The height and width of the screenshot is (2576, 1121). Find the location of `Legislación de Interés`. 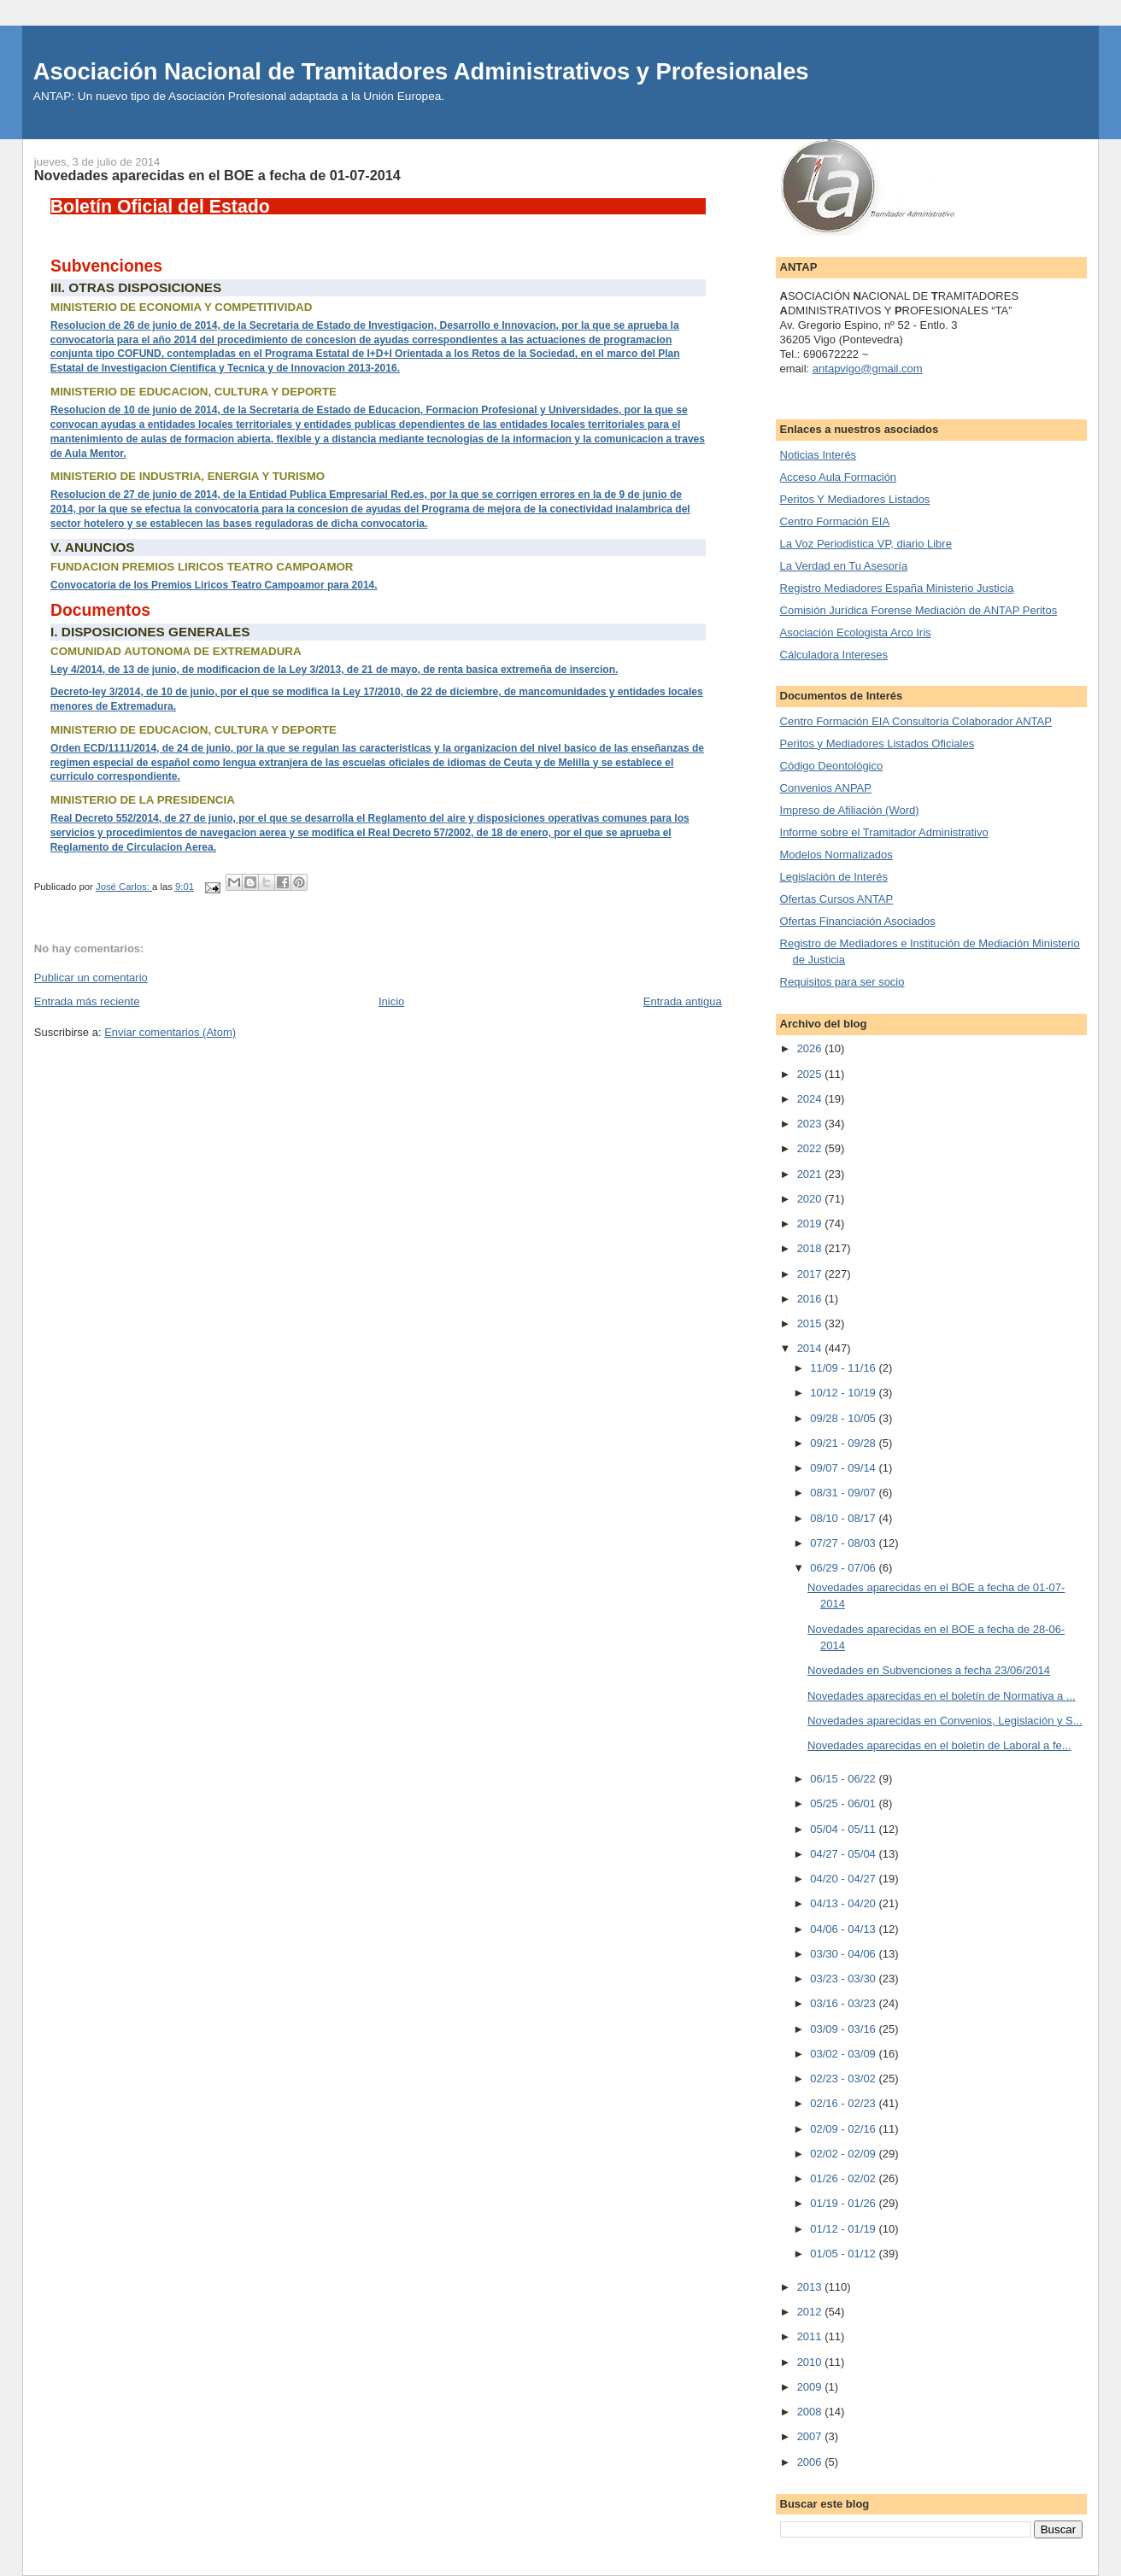

Legislación de Interés is located at coordinates (834, 876).